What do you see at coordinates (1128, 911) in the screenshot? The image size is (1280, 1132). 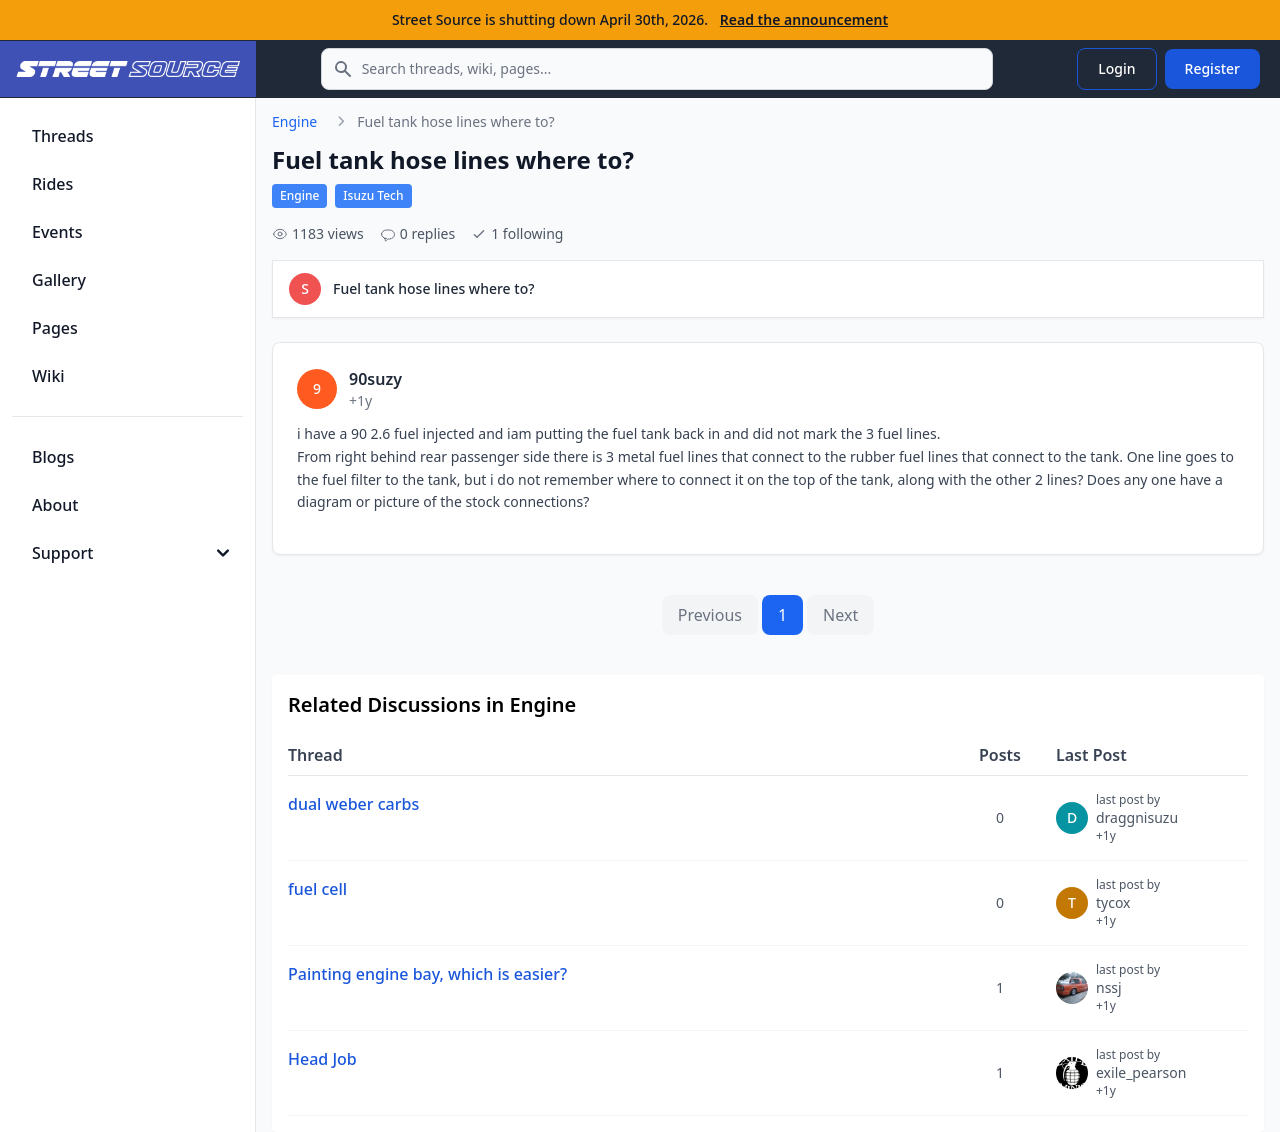 I see `tycox` at bounding box center [1128, 911].